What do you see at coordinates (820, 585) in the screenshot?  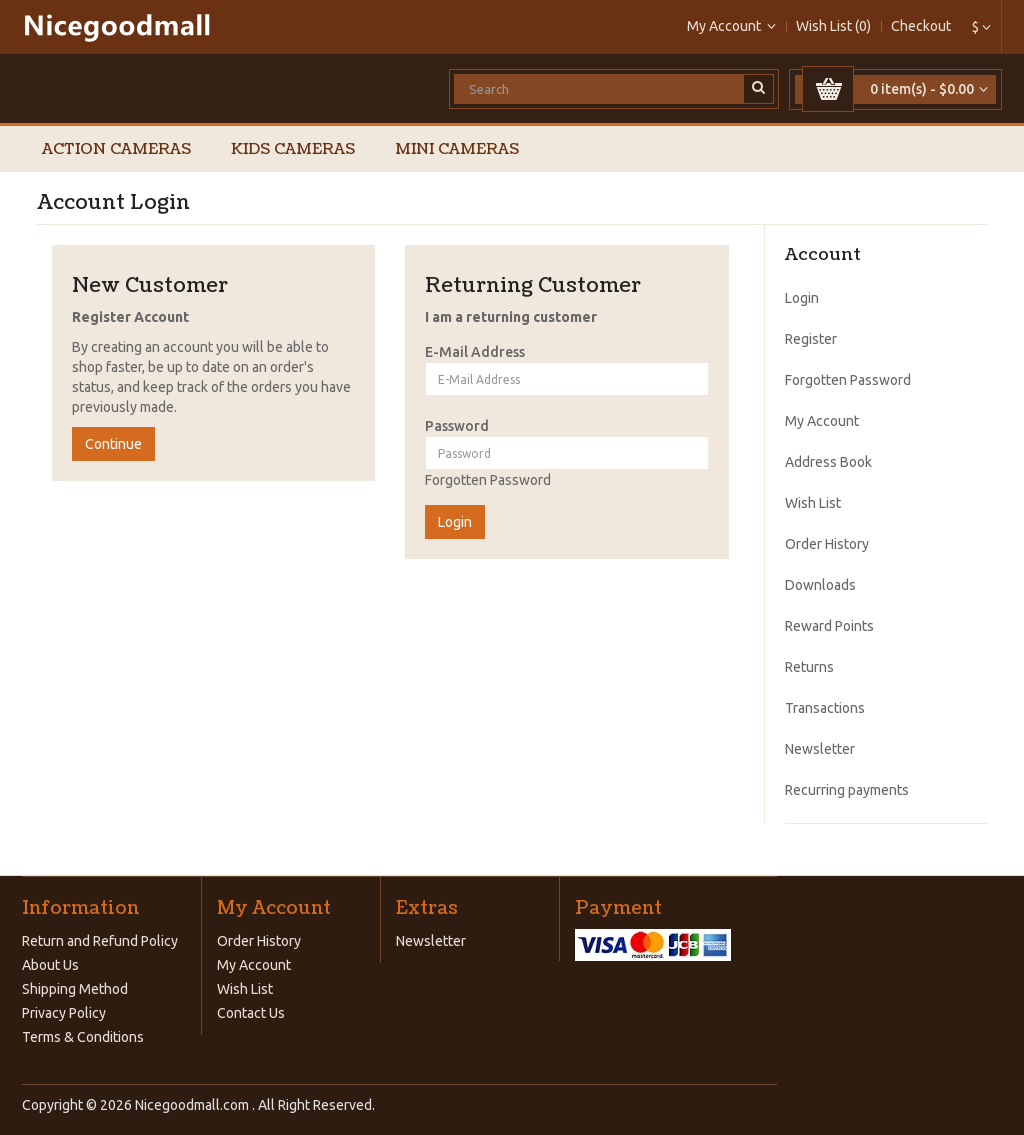 I see `Downloads` at bounding box center [820, 585].